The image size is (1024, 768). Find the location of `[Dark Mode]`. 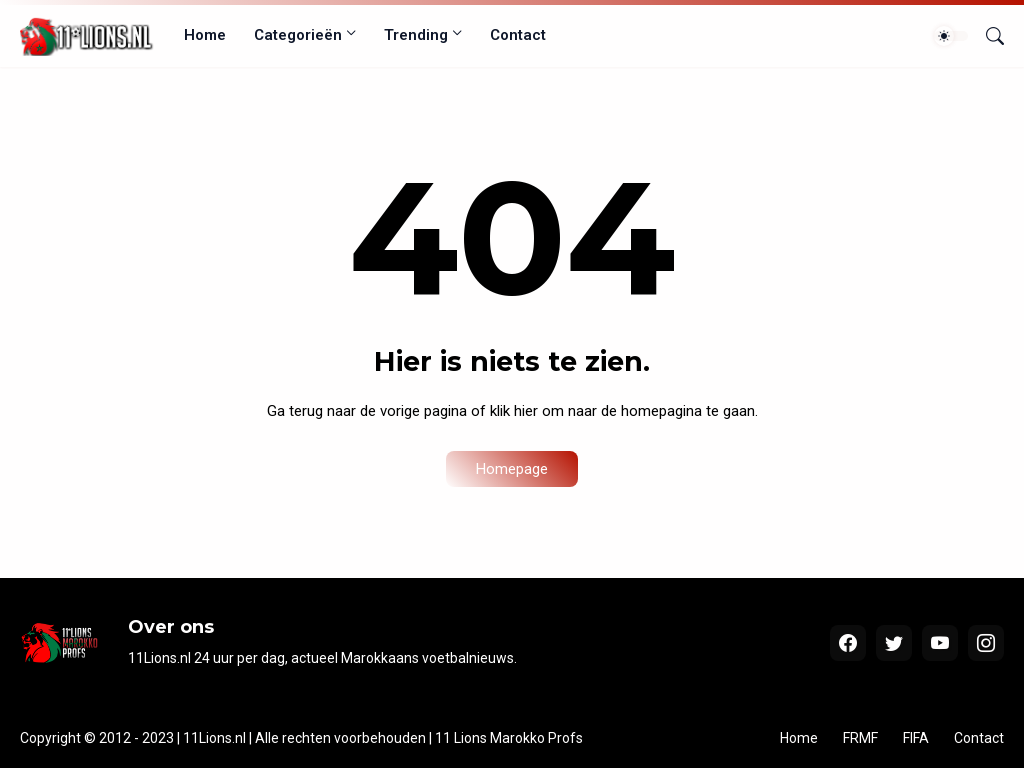

[Dark Mode] is located at coordinates (951, 36).